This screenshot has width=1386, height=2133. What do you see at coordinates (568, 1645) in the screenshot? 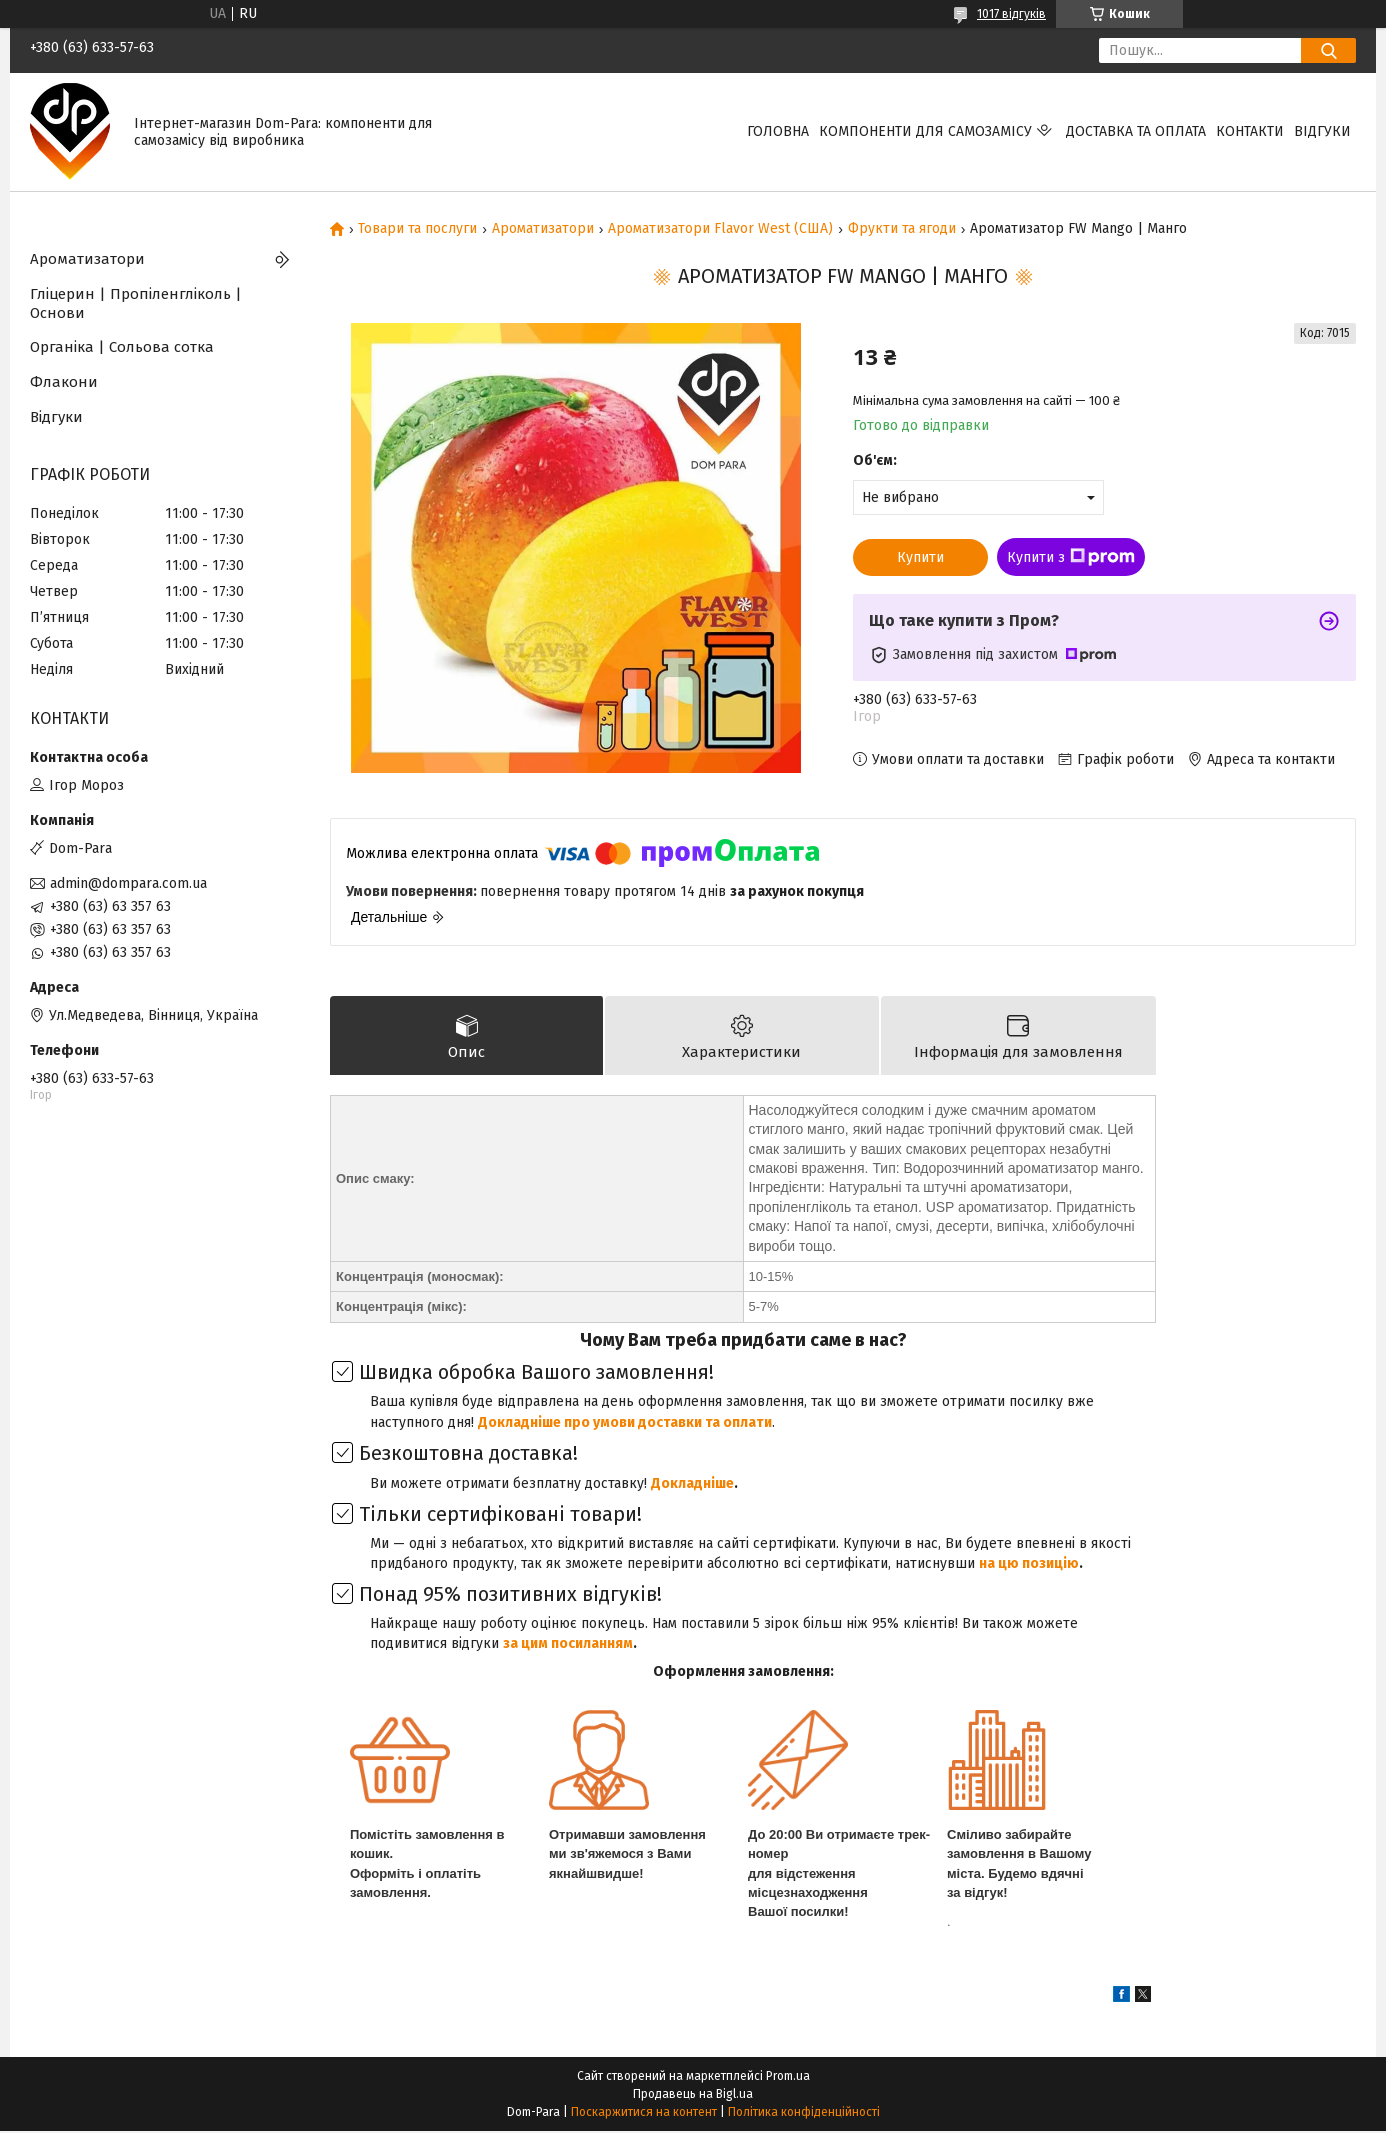
I see `за цим посиланням` at bounding box center [568, 1645].